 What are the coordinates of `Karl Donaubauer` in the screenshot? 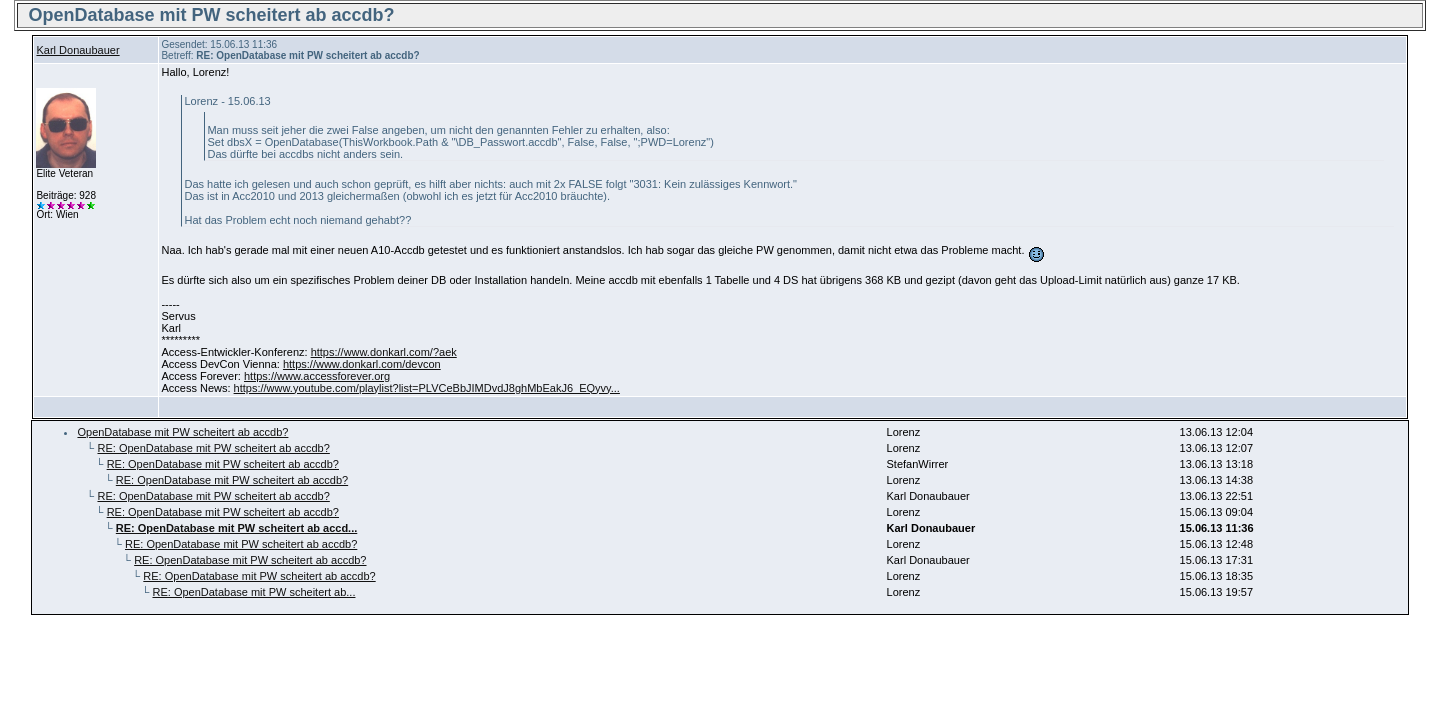 It's located at (77, 50).